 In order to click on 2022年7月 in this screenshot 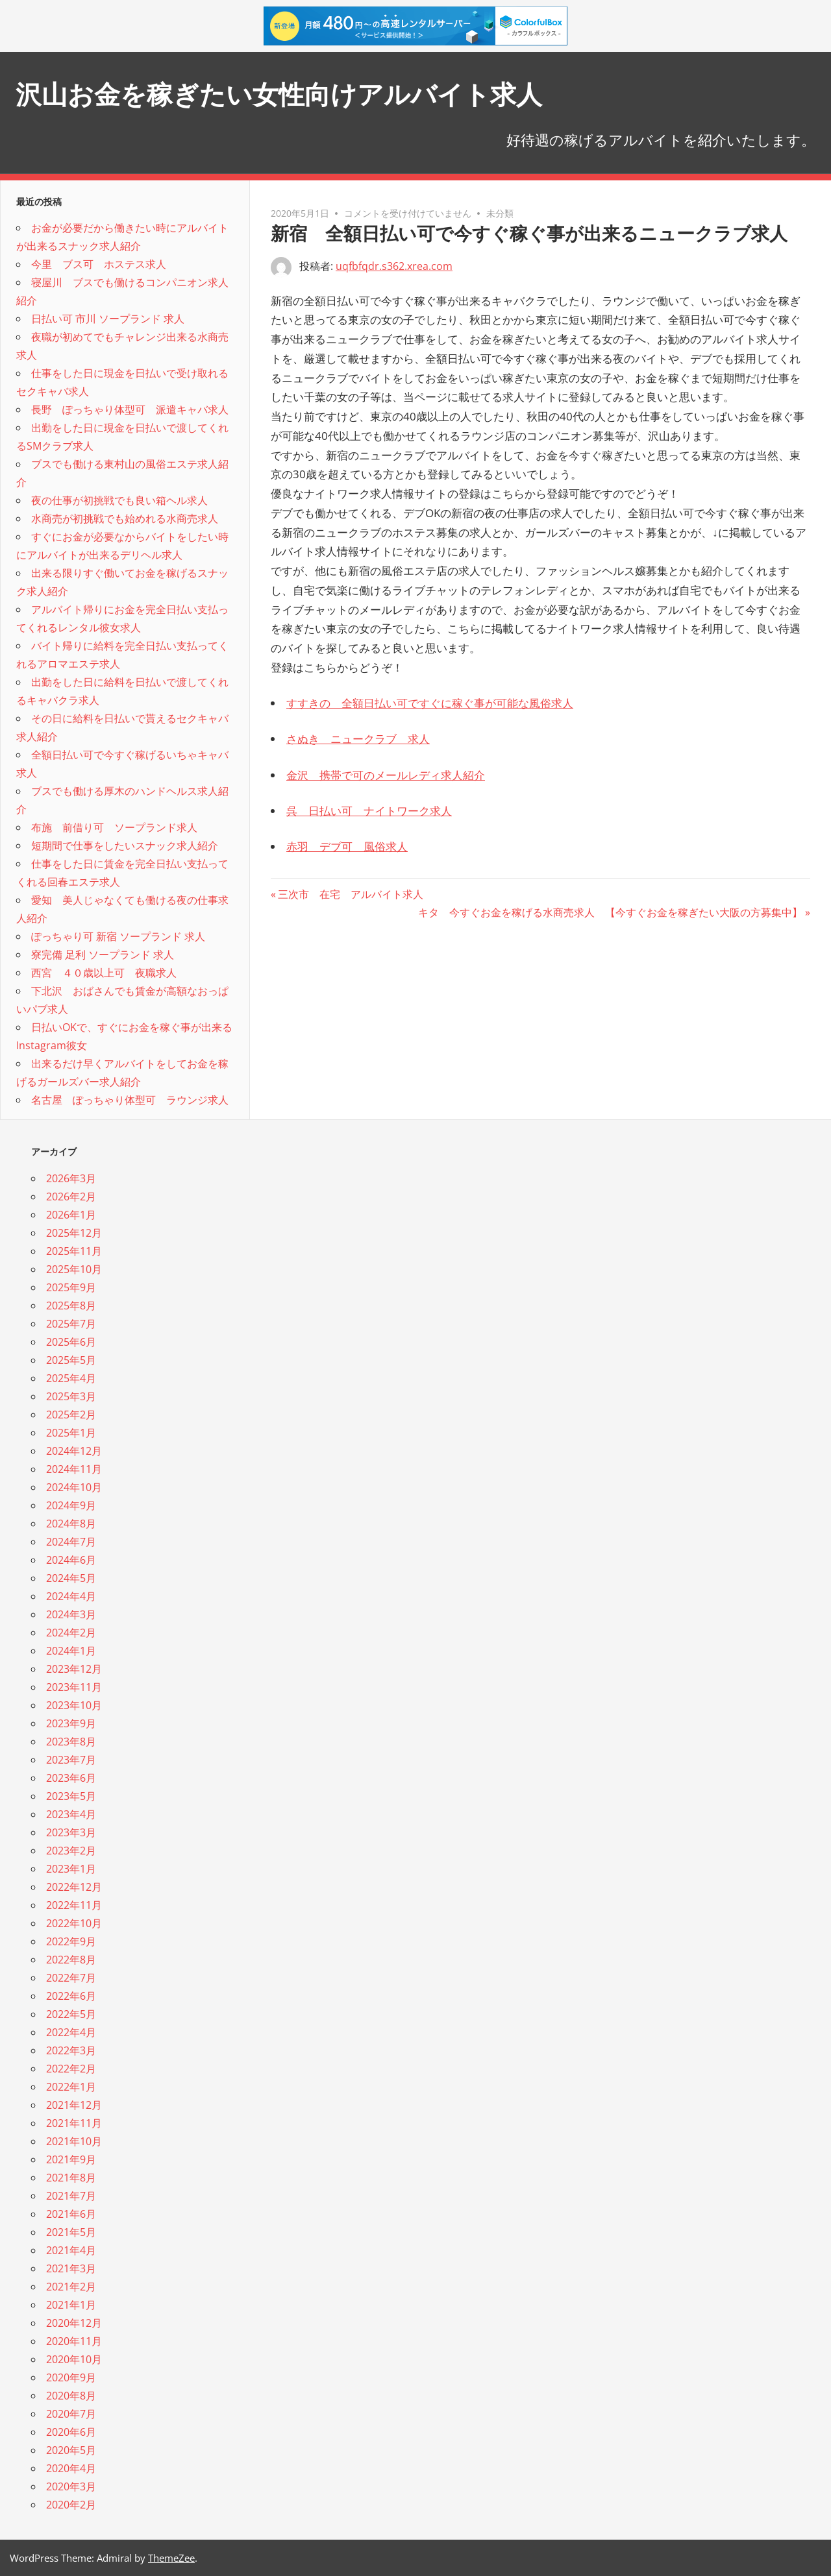, I will do `click(71, 1978)`.